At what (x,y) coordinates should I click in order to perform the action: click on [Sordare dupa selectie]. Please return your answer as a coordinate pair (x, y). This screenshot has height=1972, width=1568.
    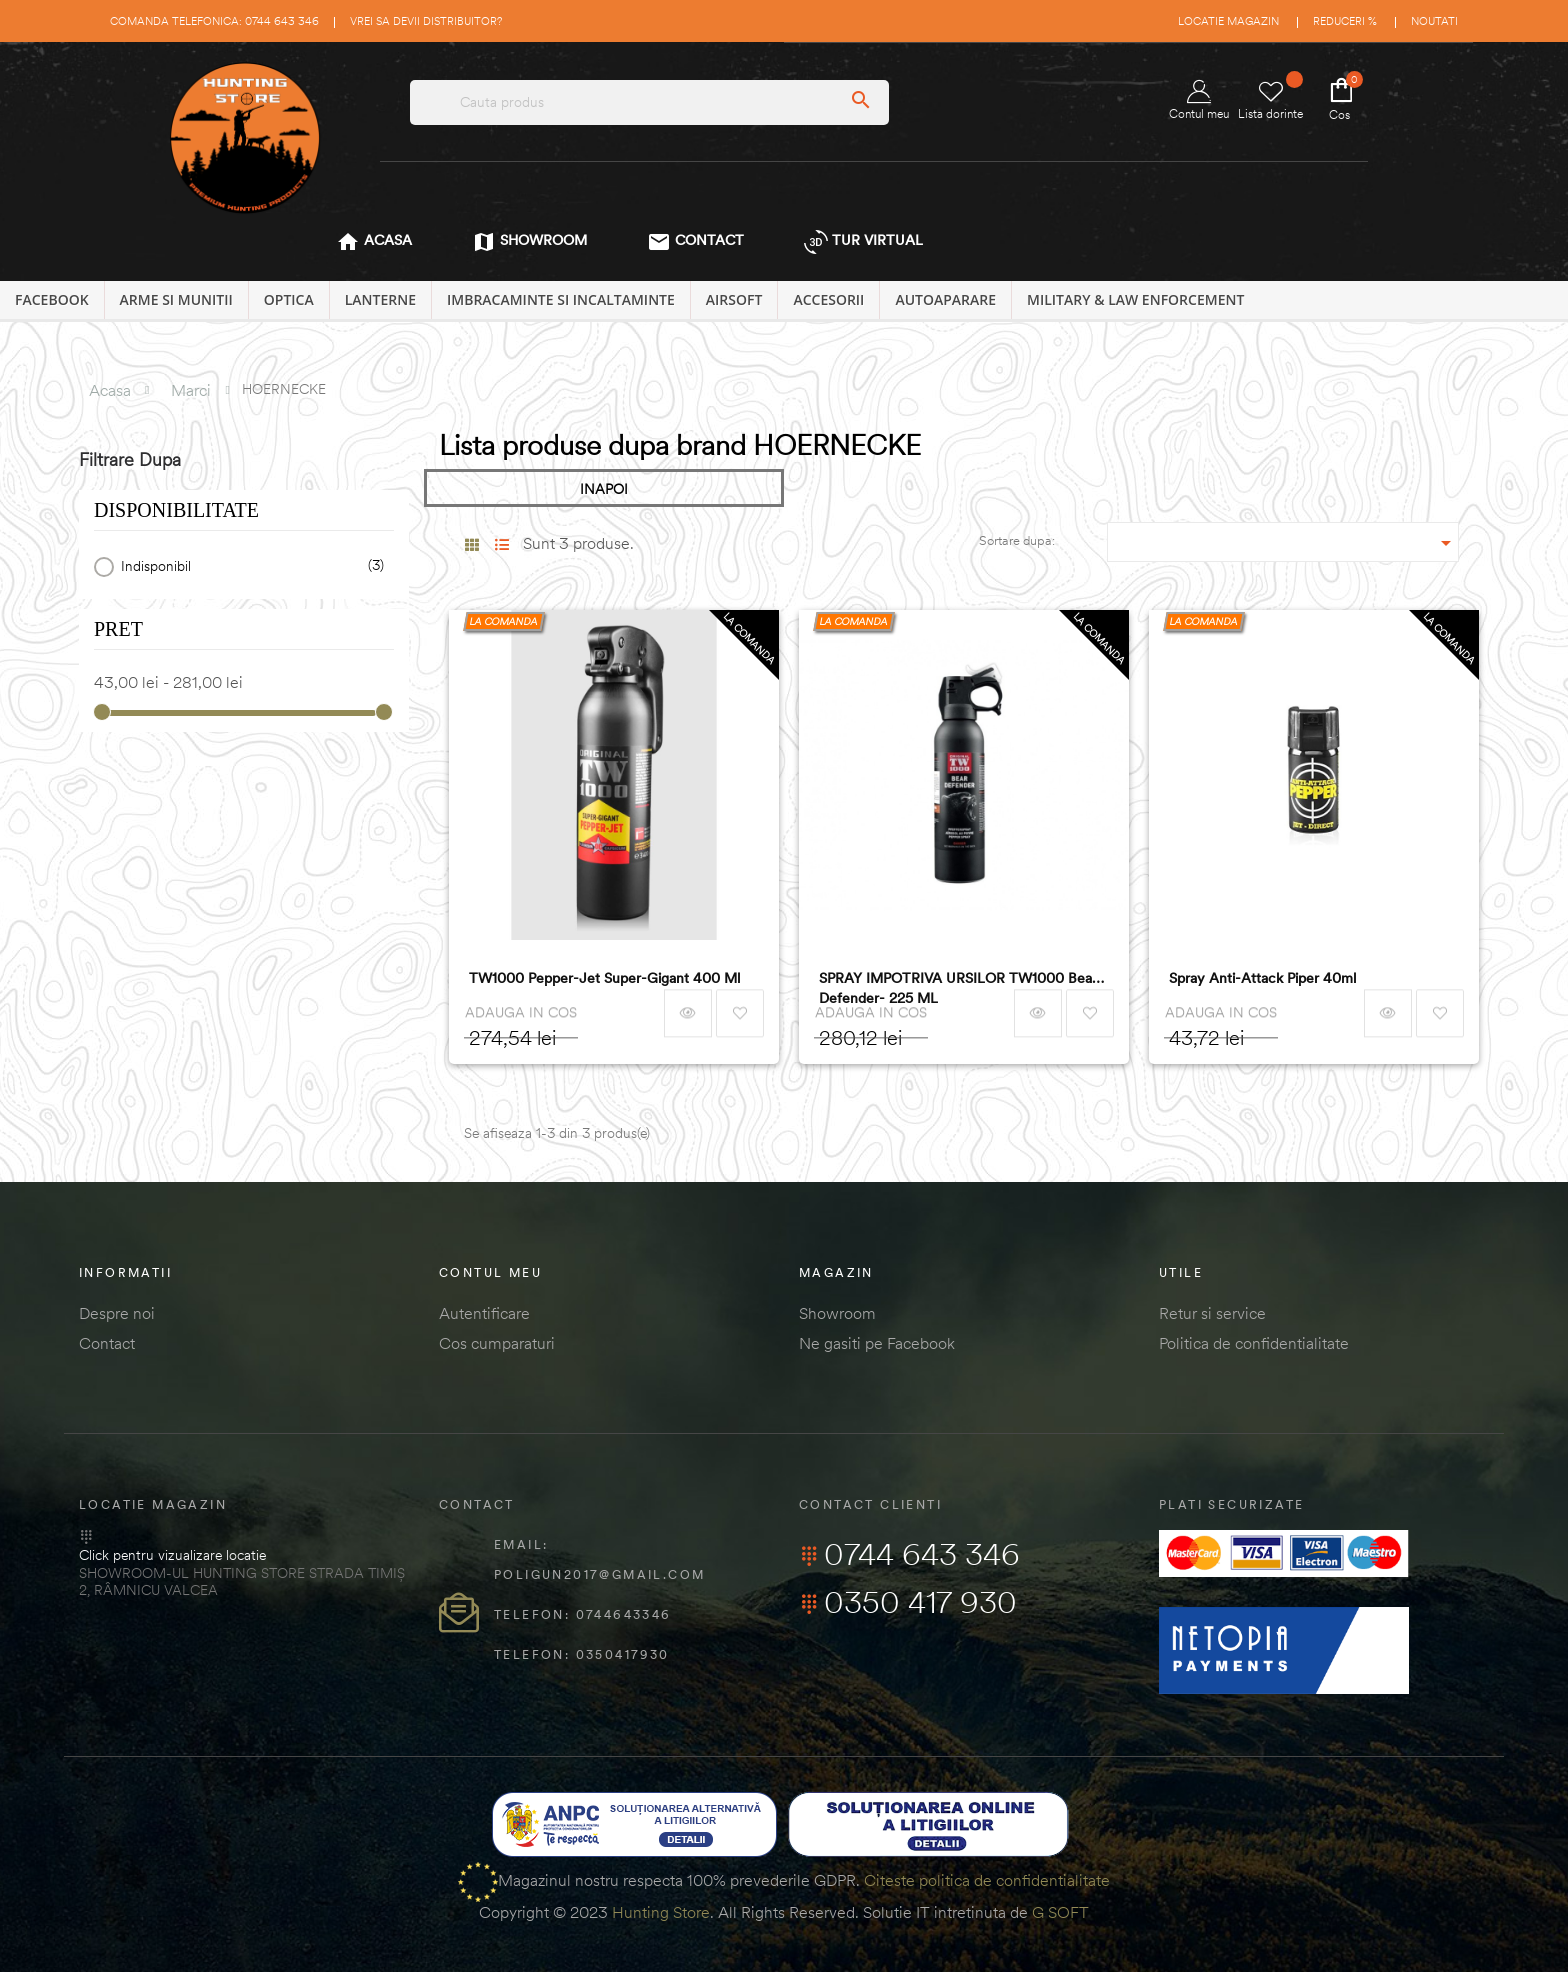
    Looking at the image, I should click on (1283, 542).